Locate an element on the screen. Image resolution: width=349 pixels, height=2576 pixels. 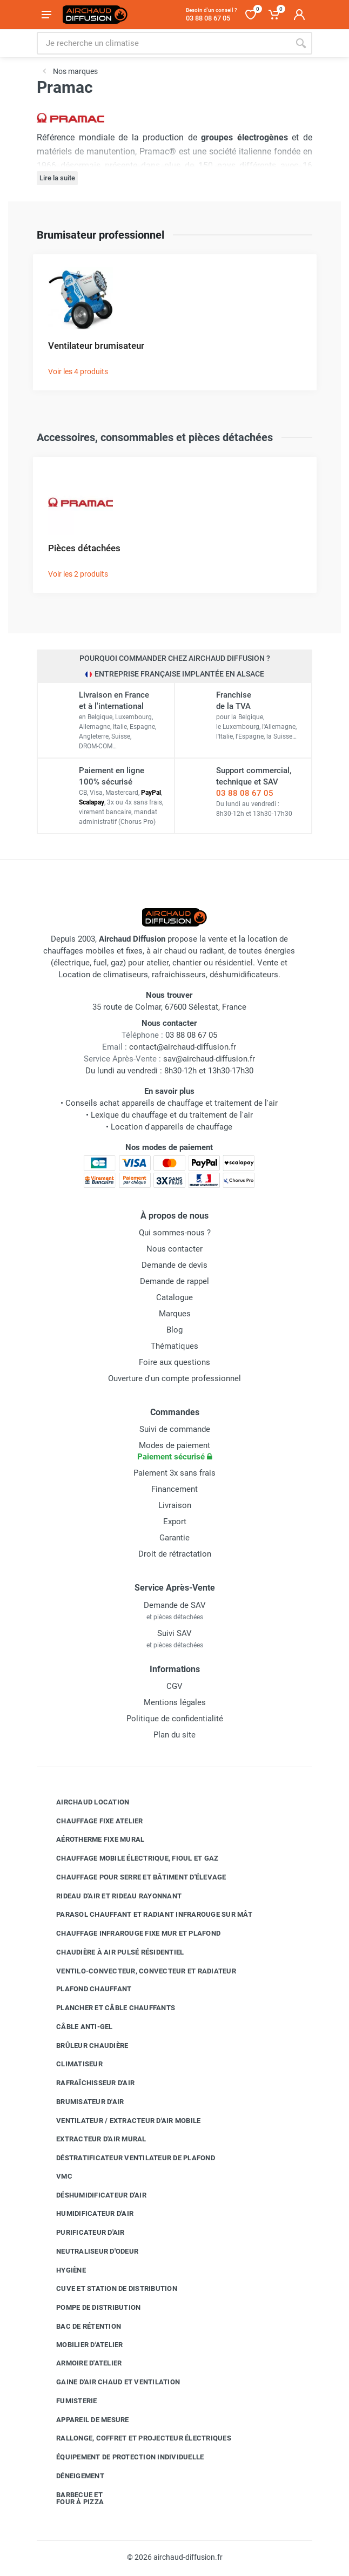
CGV is located at coordinates (174, 1686).